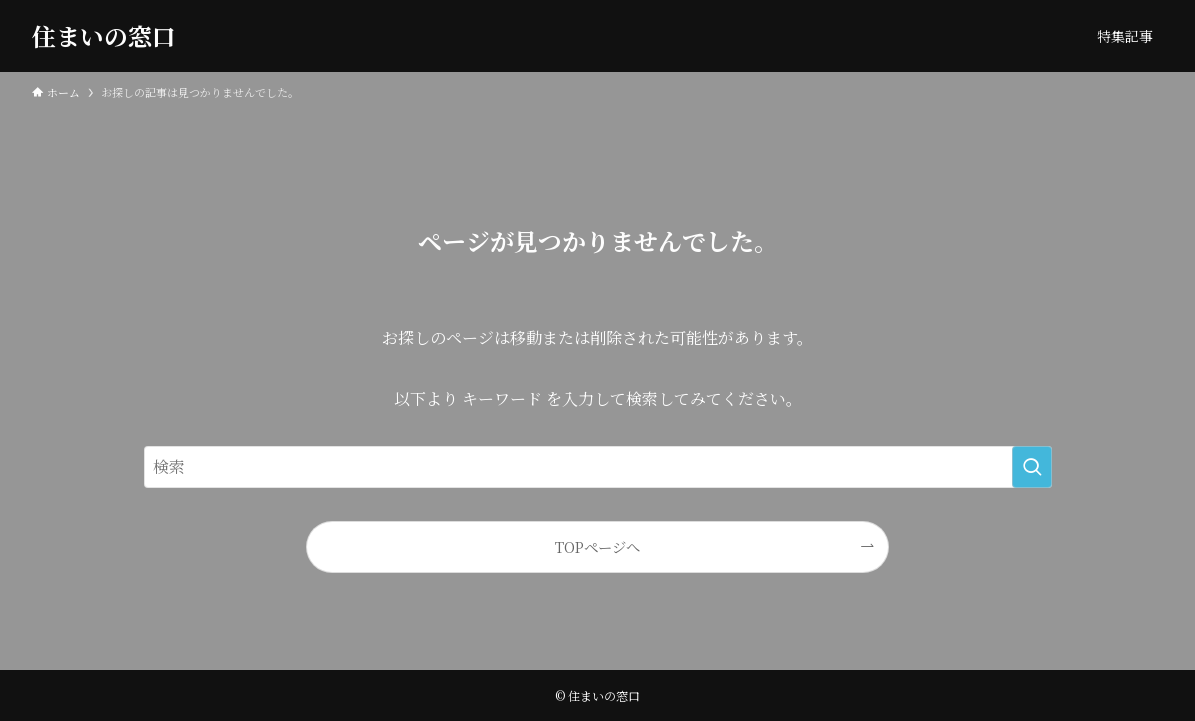 Image resolution: width=1195 pixels, height=721 pixels. Describe the element at coordinates (104, 36) in the screenshot. I see `住まいの窓口` at that location.